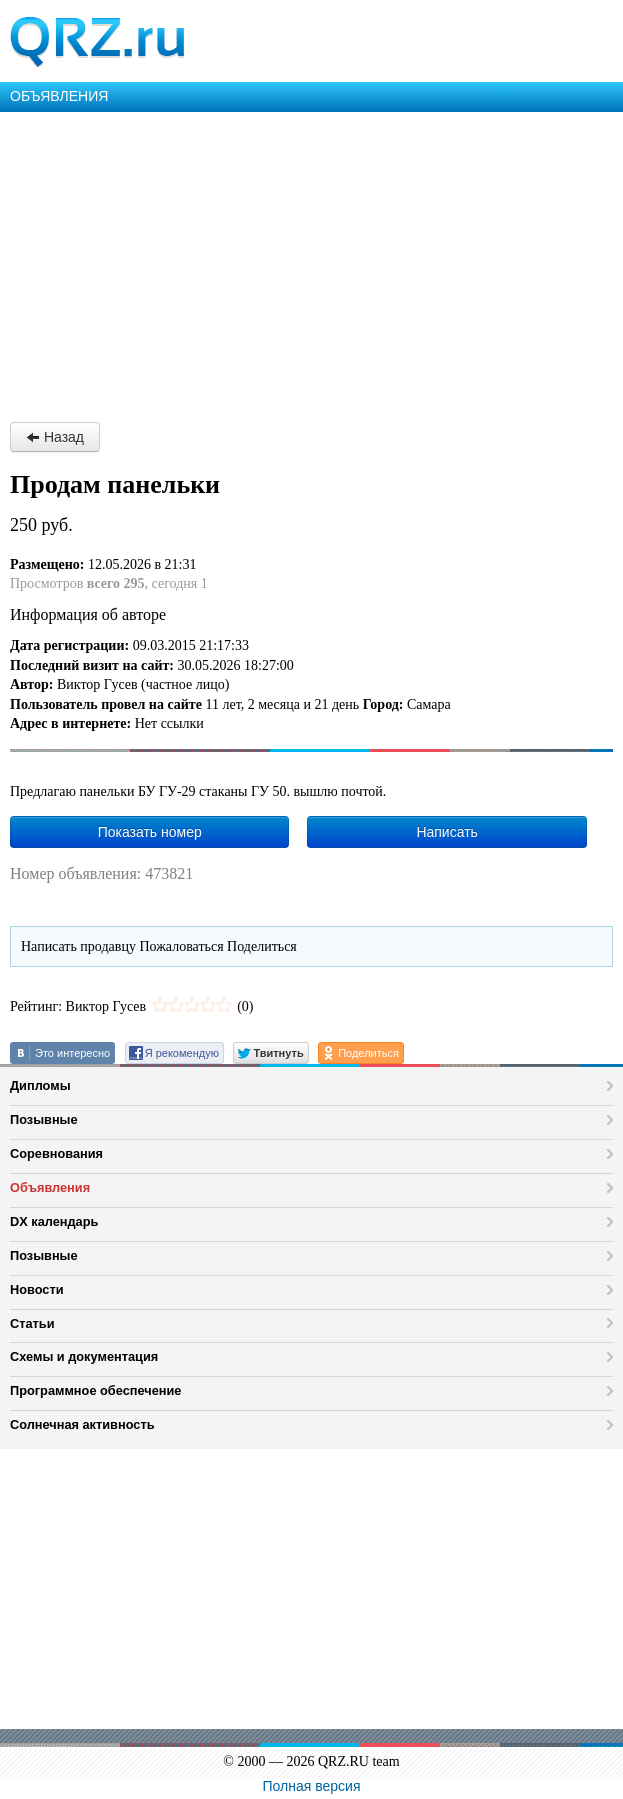 This screenshot has height=1799, width=623. I want to click on [Advertisement], so click(311, 262).